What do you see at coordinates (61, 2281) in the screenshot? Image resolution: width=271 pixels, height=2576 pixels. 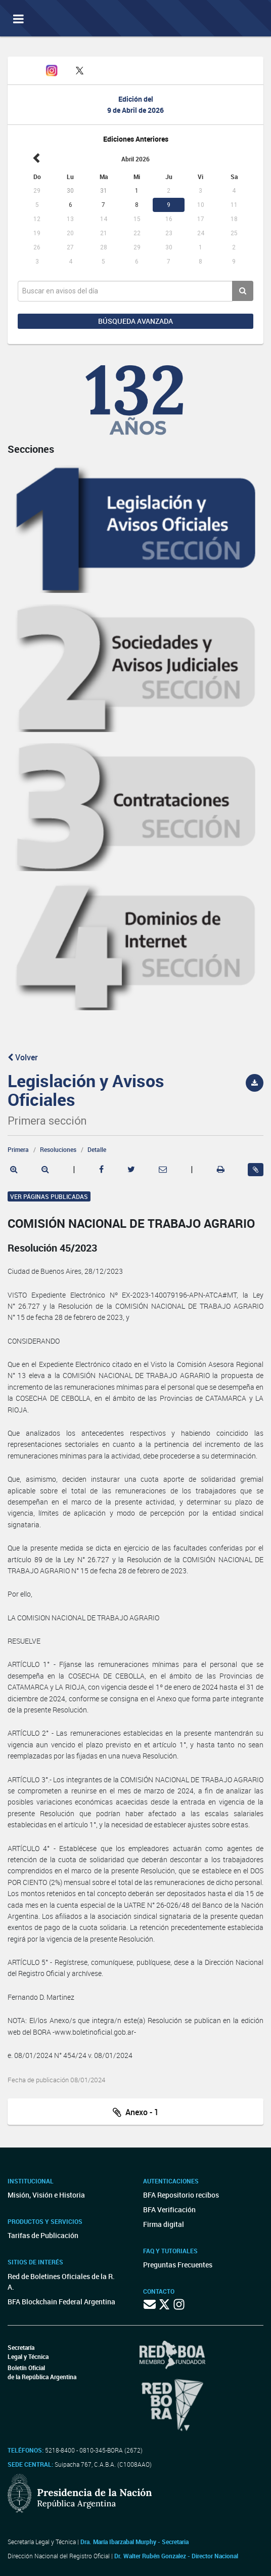 I see `Red de Boletines Oficiales de la R. A.` at bounding box center [61, 2281].